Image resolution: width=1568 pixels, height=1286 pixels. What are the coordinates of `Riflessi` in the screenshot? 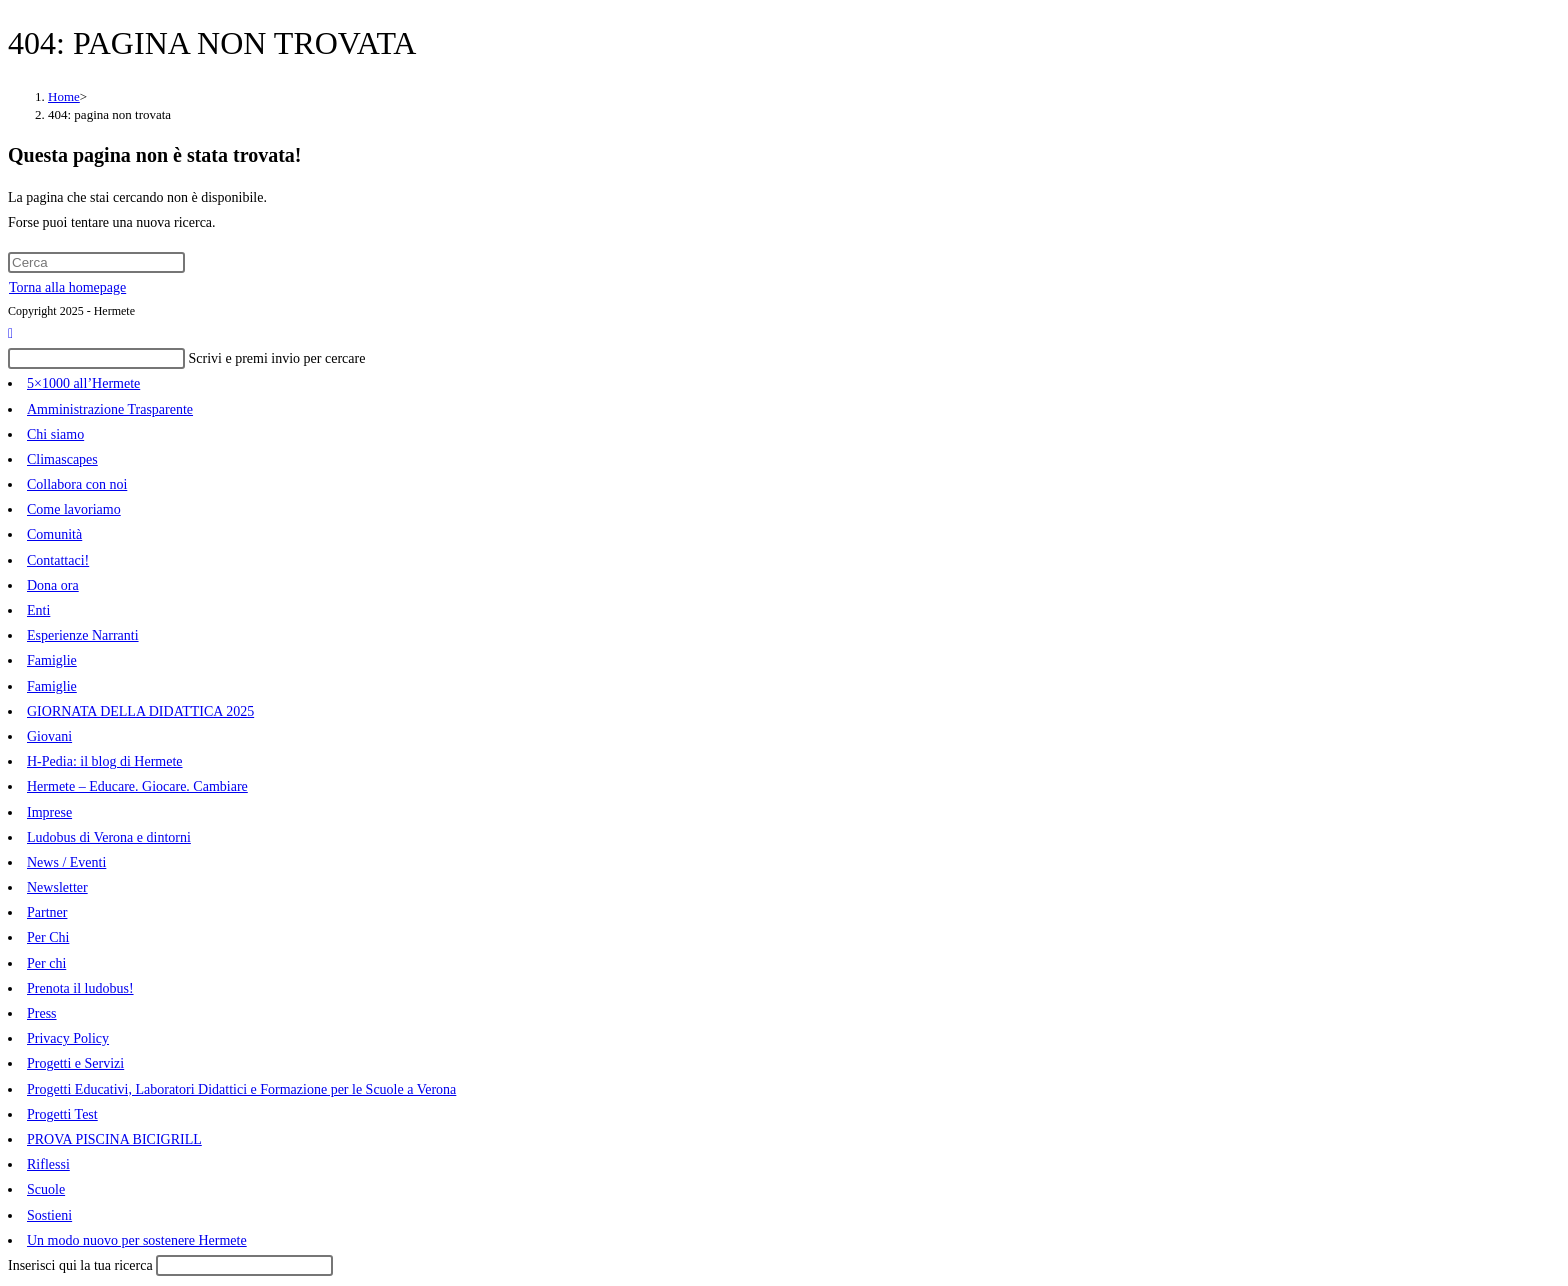 It's located at (48, 1164).